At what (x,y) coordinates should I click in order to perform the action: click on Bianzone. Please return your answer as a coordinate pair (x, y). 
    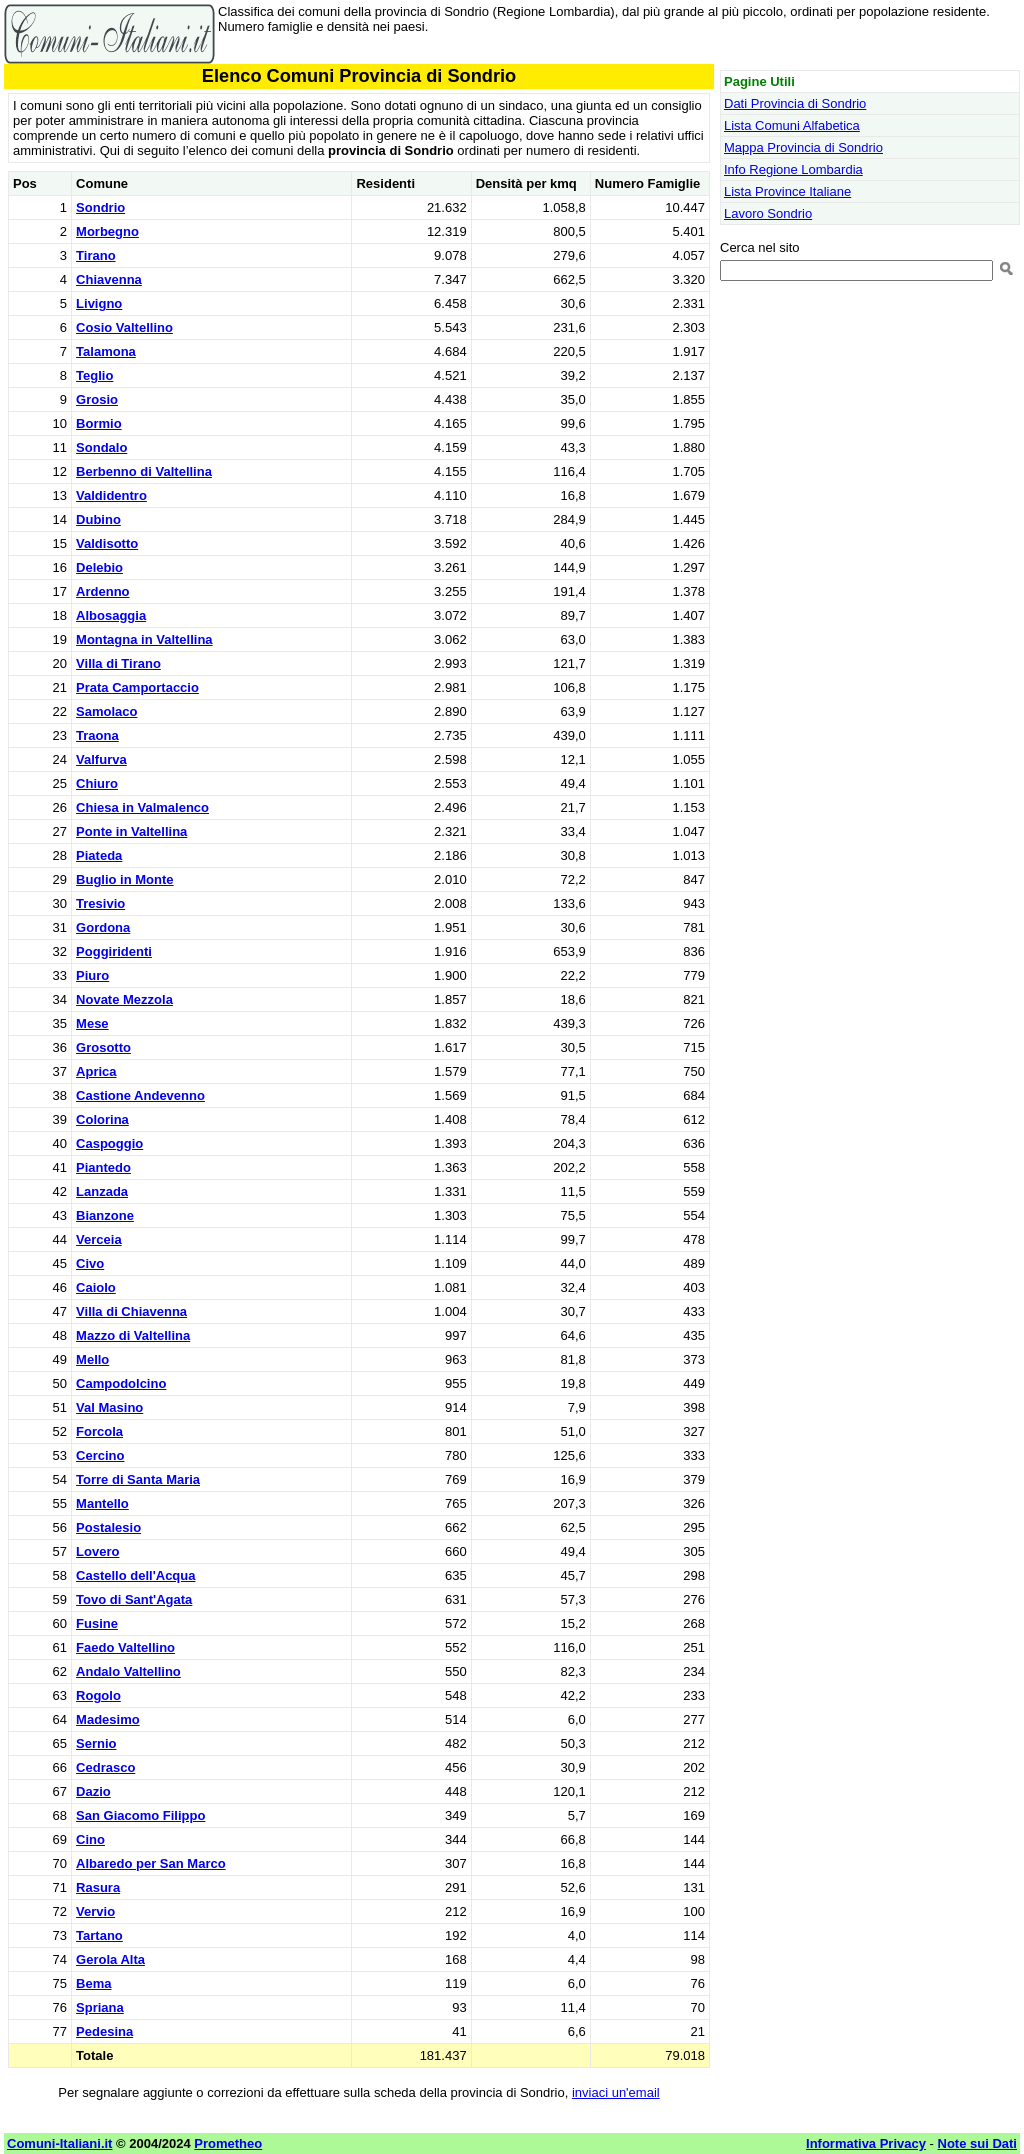
    Looking at the image, I should click on (105, 1215).